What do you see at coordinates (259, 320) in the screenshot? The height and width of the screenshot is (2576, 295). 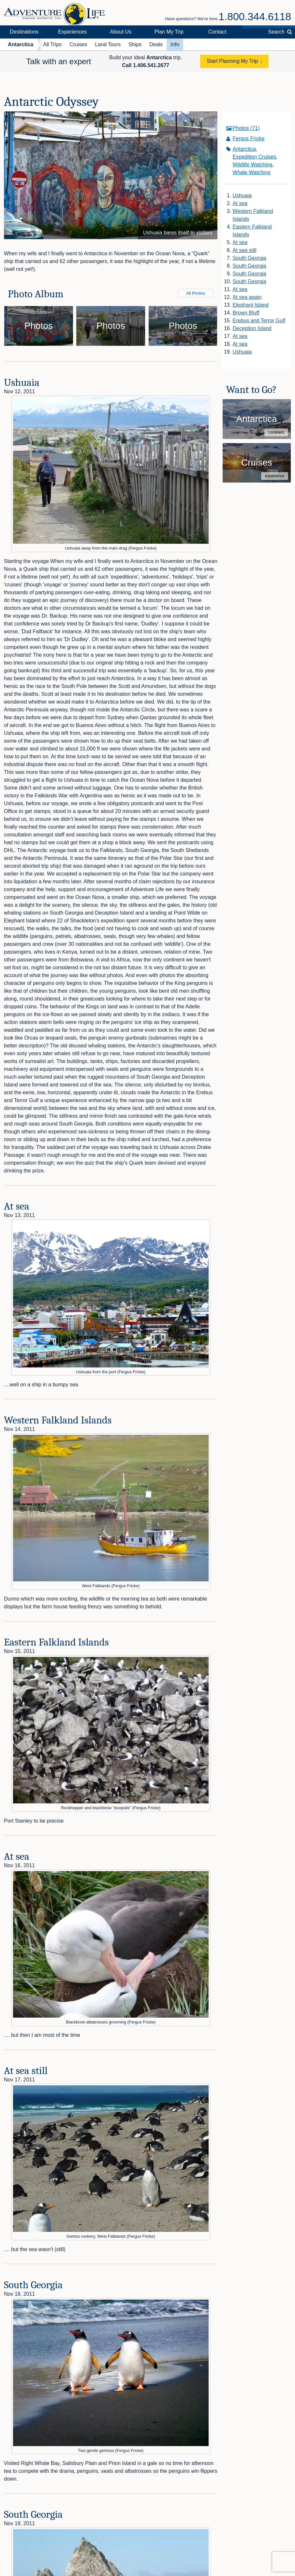 I see `Erebus and Terror Gulf` at bounding box center [259, 320].